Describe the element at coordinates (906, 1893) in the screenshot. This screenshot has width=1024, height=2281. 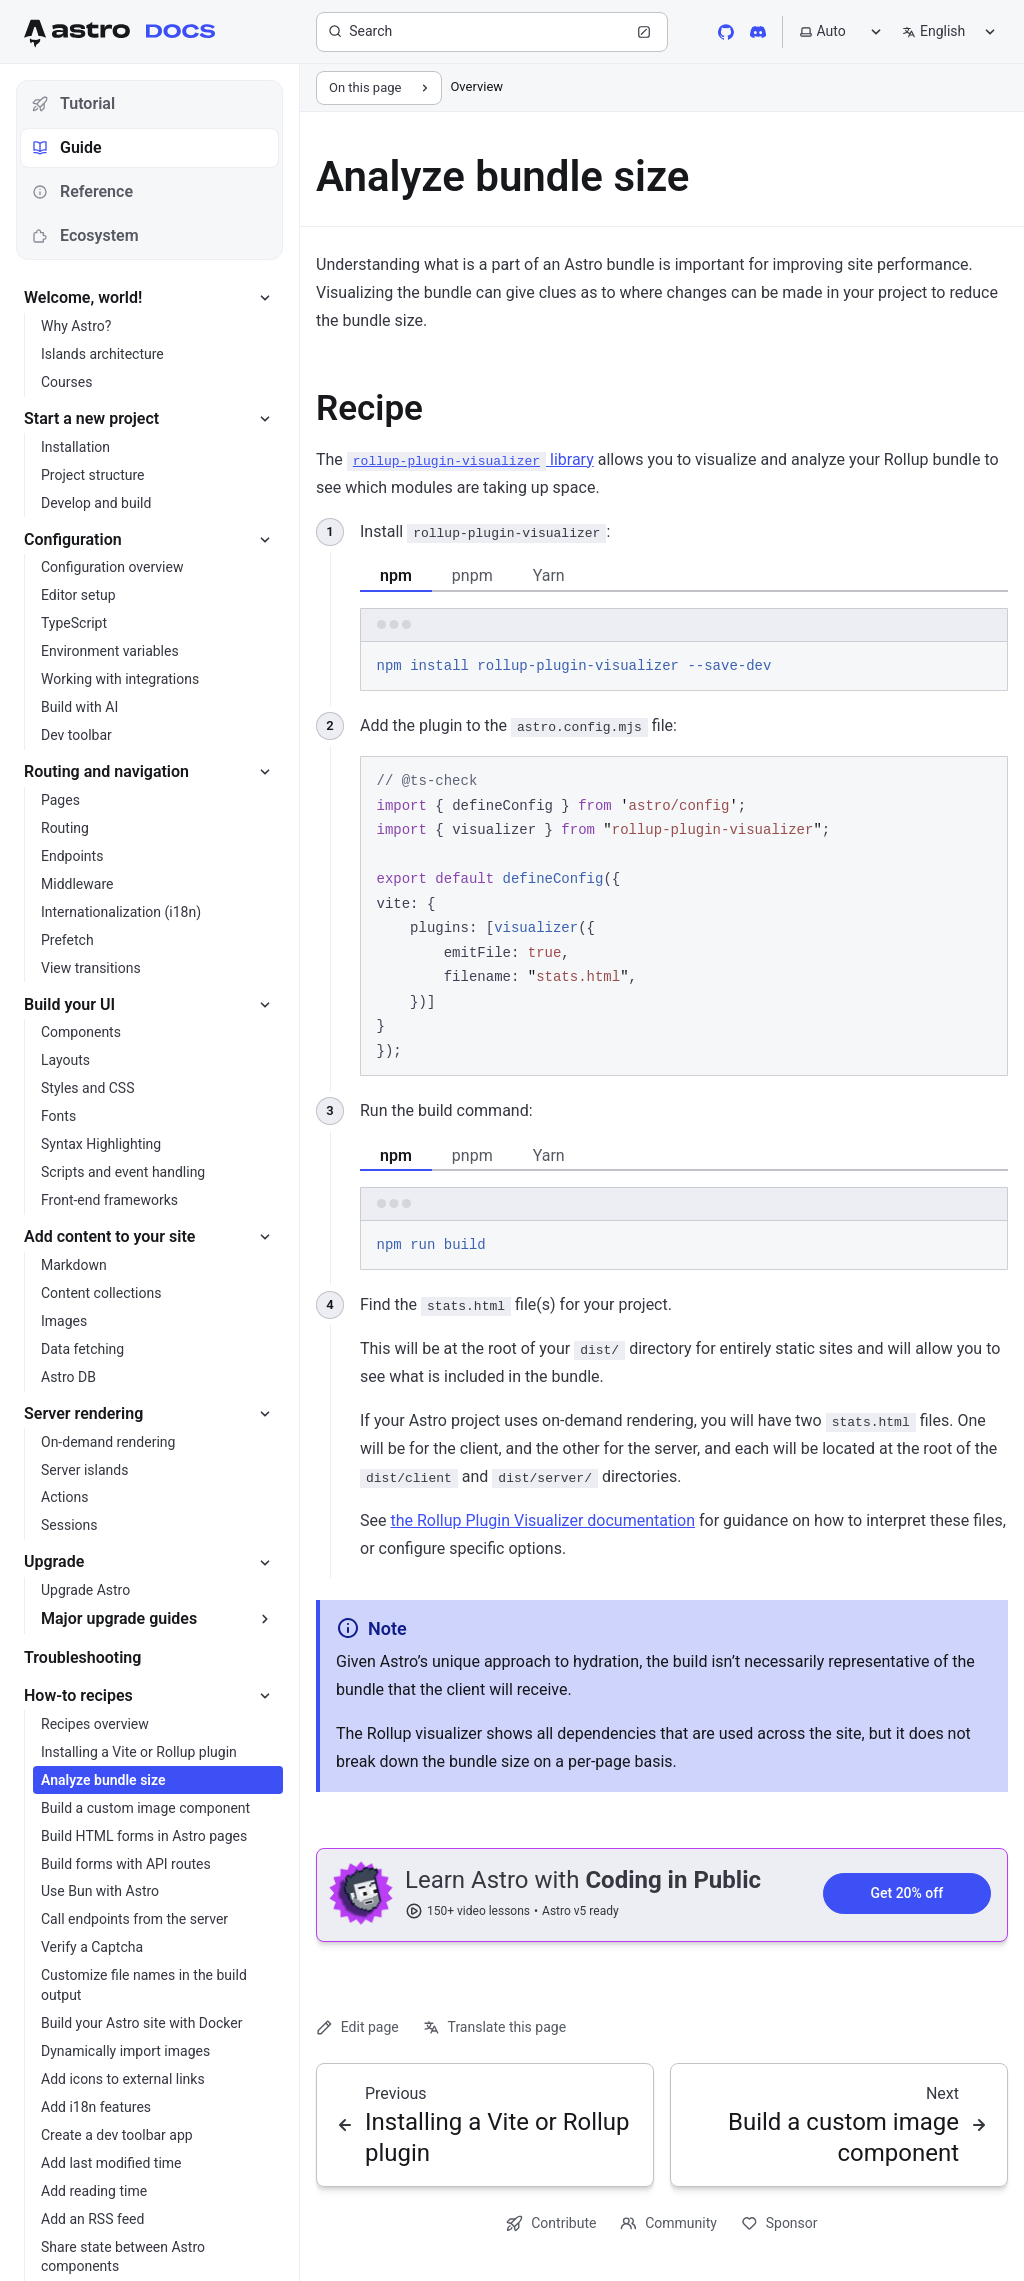
I see `Get 20% off` at that location.